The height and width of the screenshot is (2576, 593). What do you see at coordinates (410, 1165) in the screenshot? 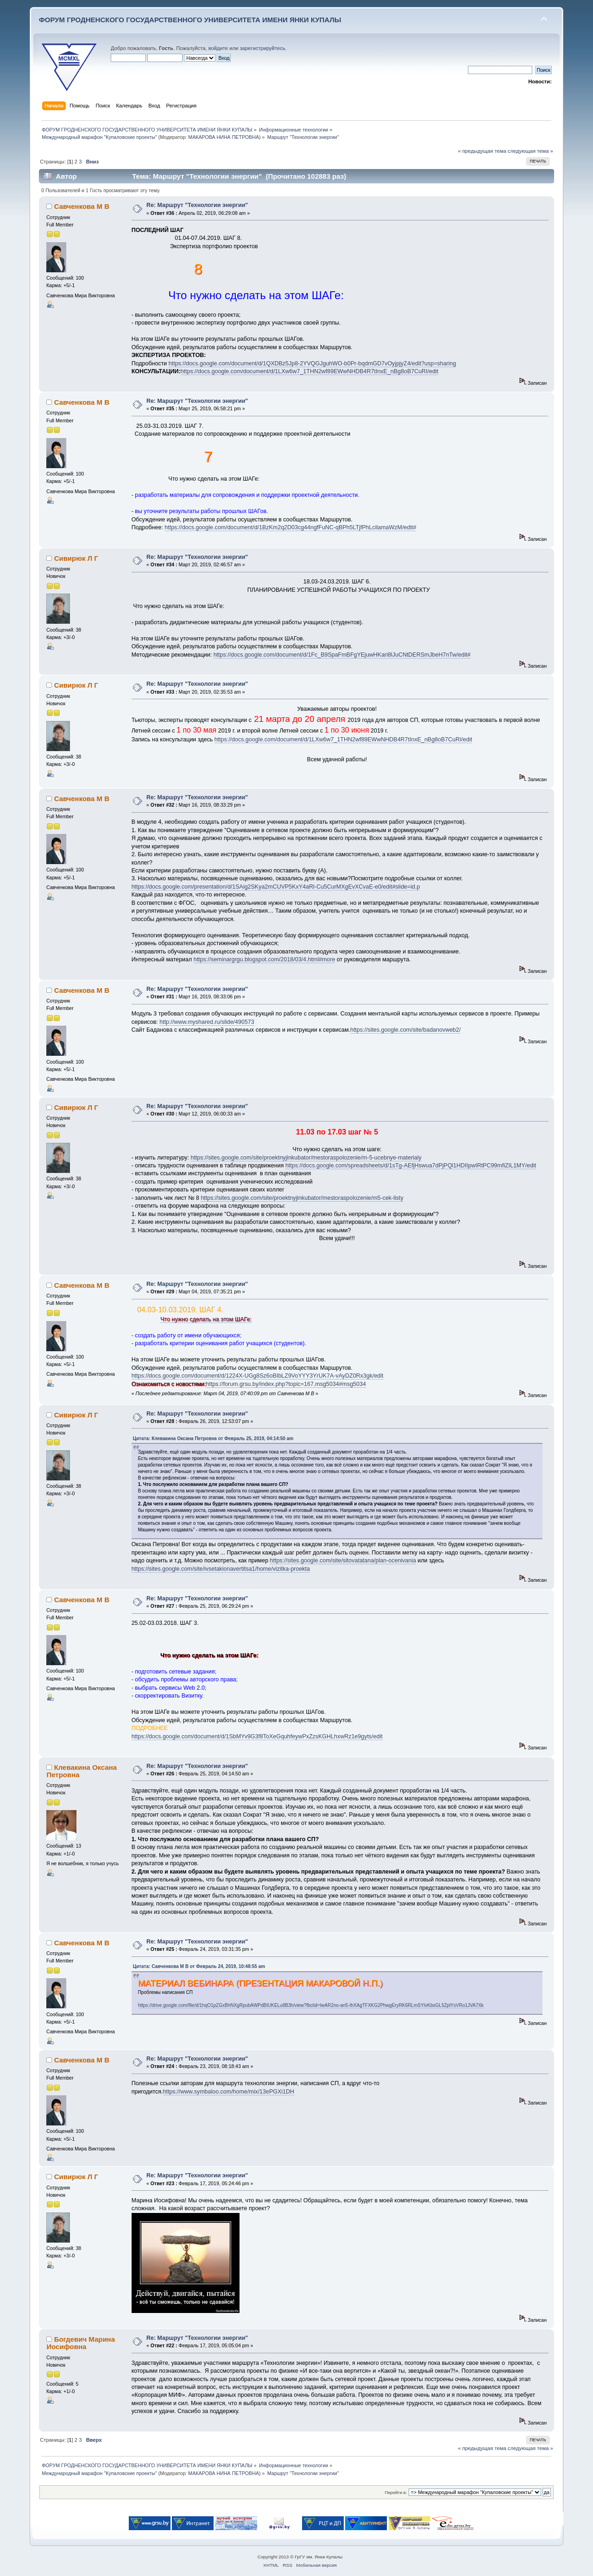
I see `https://docs.google.com/spreadsheets/d/1sTg-AEfjHswua7dPjPQl1HDIIpwIRtPC99mfiZIL1MY/edit` at bounding box center [410, 1165].